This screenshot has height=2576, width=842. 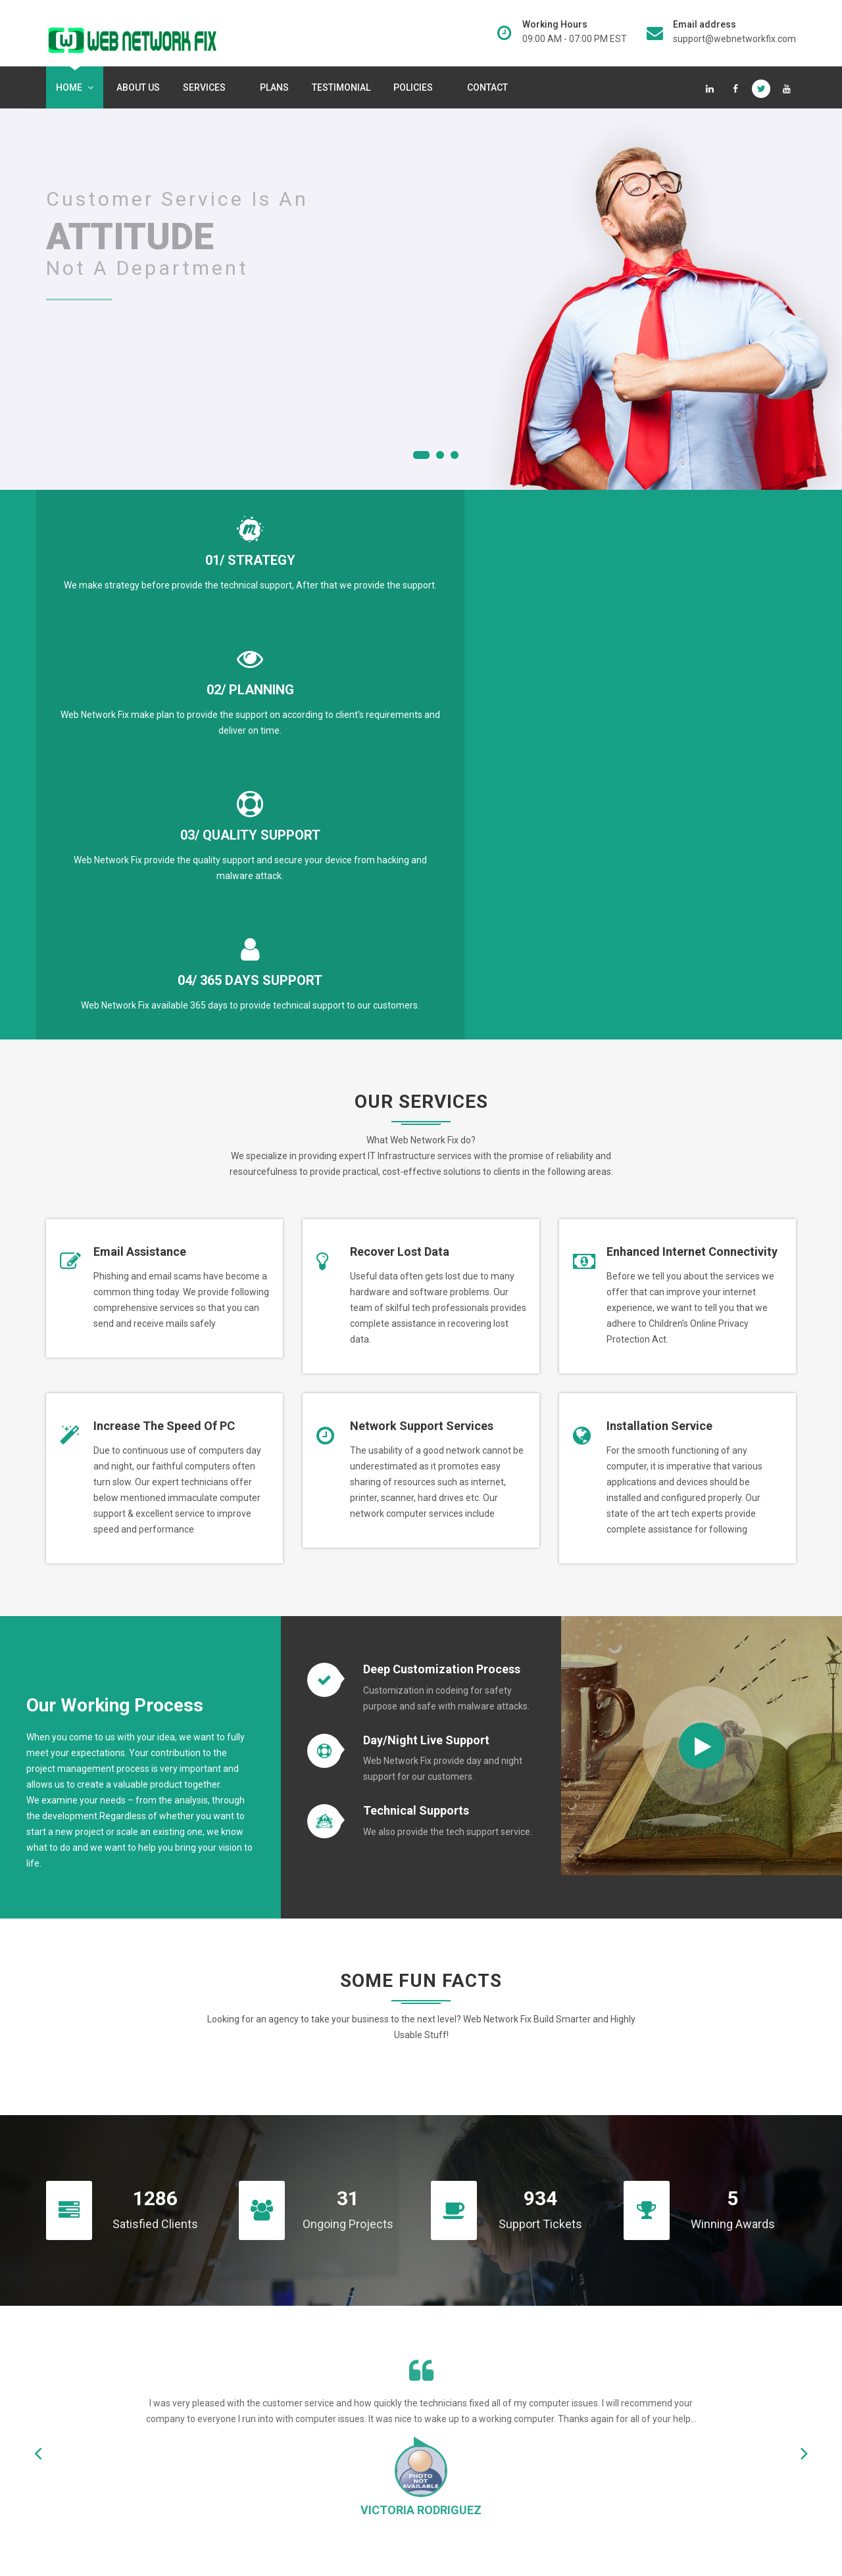 What do you see at coordinates (447, 2436) in the screenshot?
I see `Terms` at bounding box center [447, 2436].